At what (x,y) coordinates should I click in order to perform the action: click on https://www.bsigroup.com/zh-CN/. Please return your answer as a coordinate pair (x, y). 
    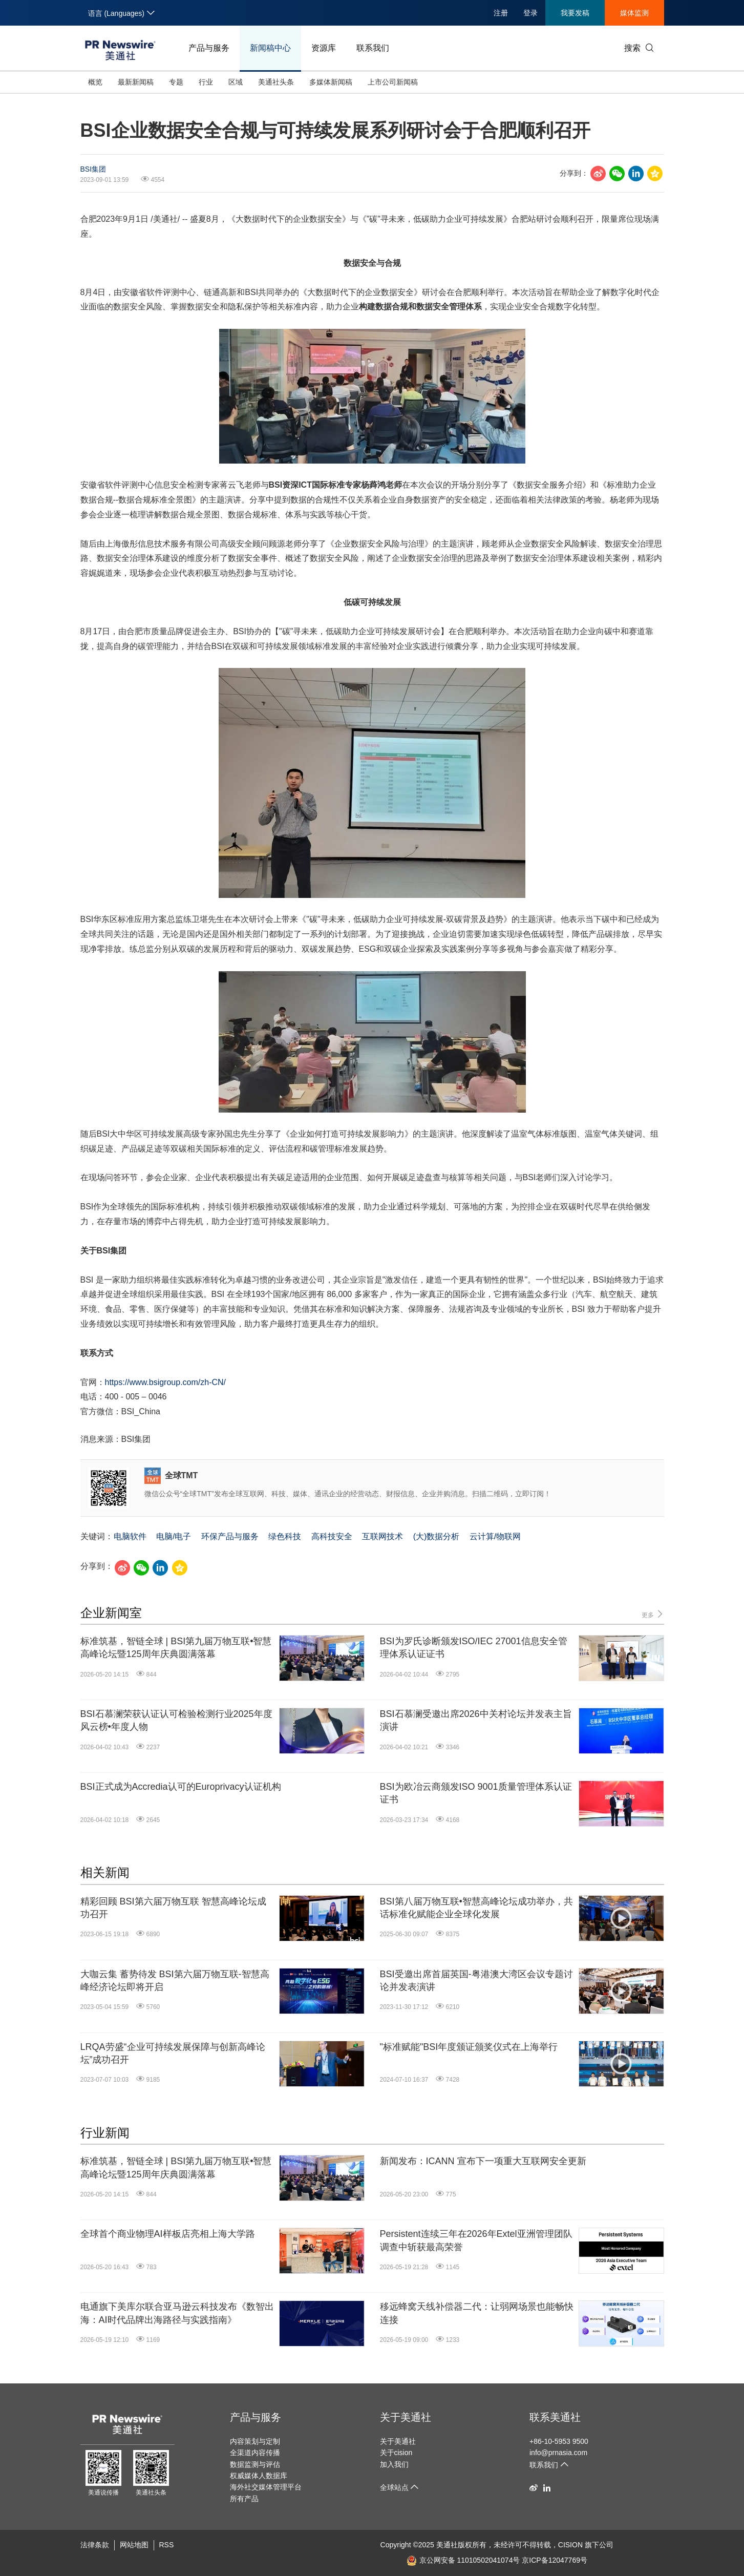
    Looking at the image, I should click on (165, 1382).